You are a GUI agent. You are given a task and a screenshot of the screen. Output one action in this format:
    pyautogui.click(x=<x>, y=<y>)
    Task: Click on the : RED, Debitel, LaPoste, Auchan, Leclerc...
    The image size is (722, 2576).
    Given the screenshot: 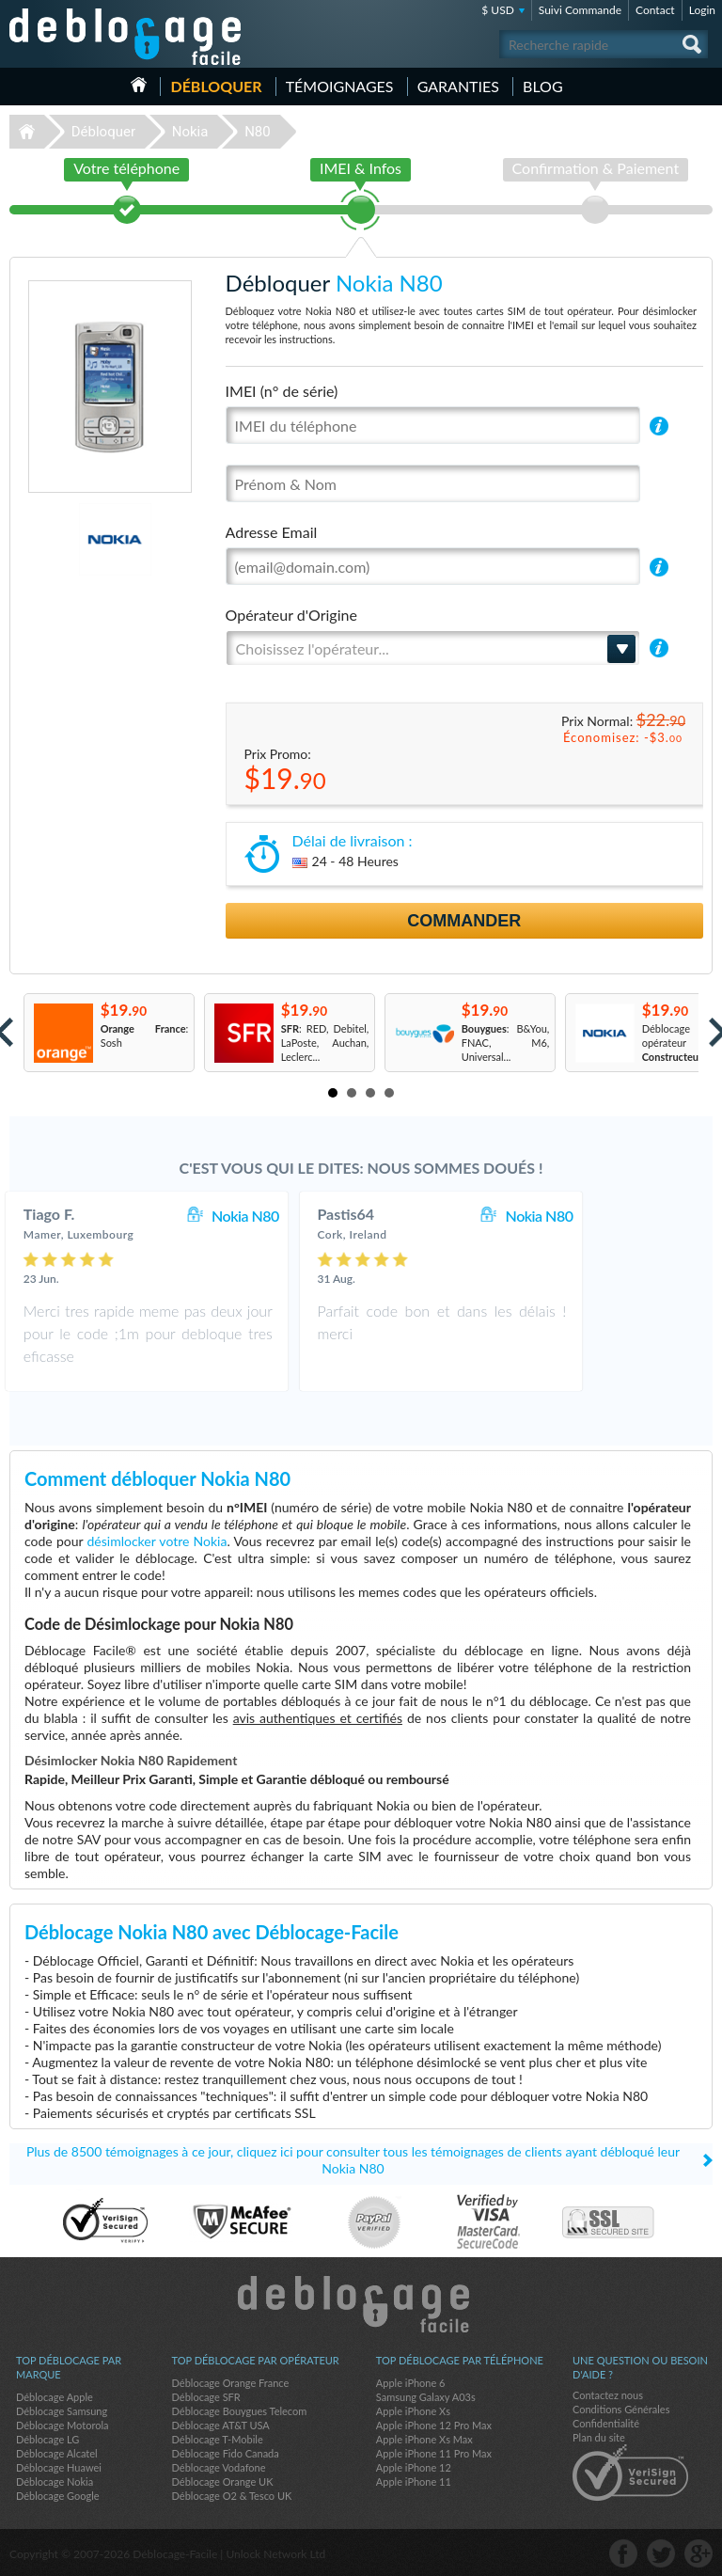 What is the action you would take?
    pyautogui.click(x=325, y=1042)
    